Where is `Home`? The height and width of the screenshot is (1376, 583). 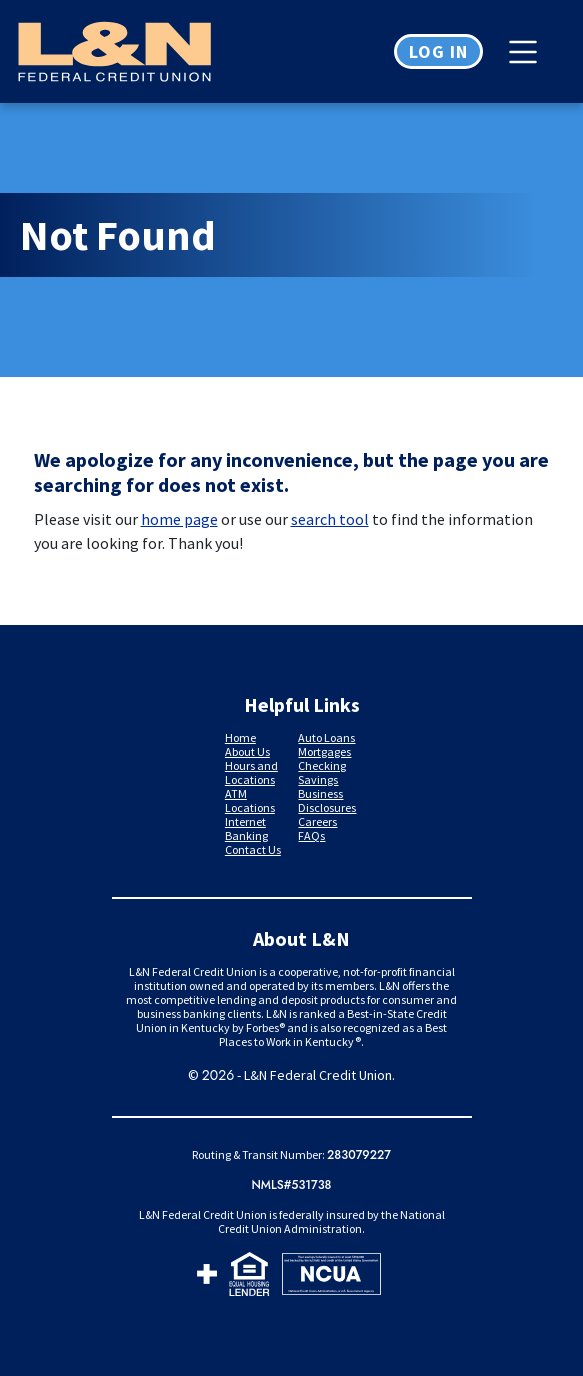
Home is located at coordinates (240, 737).